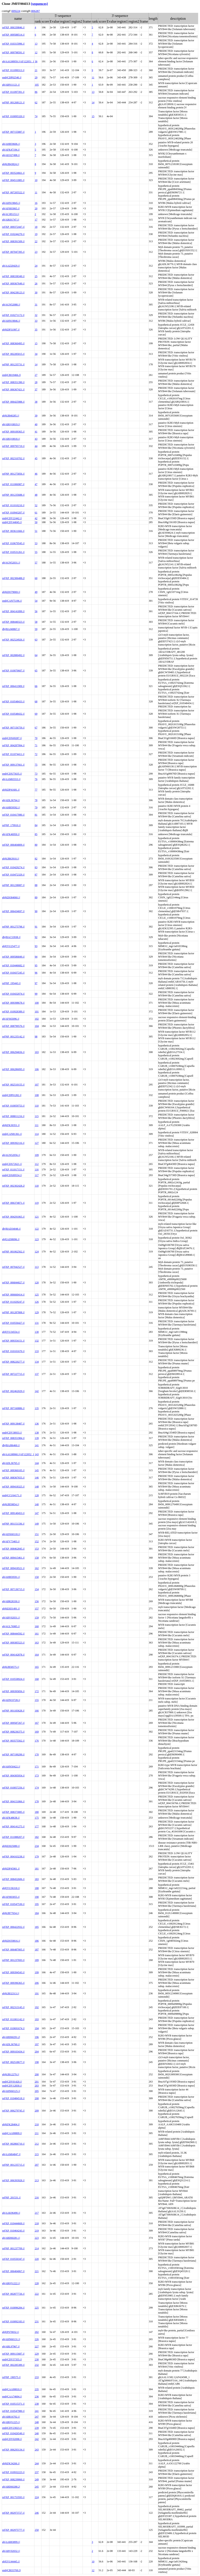 Image resolution: width=200 pixels, height=2576 pixels. Describe the element at coordinates (12, 1095) in the screenshot. I see `emb|CDP01282.1|` at that location.